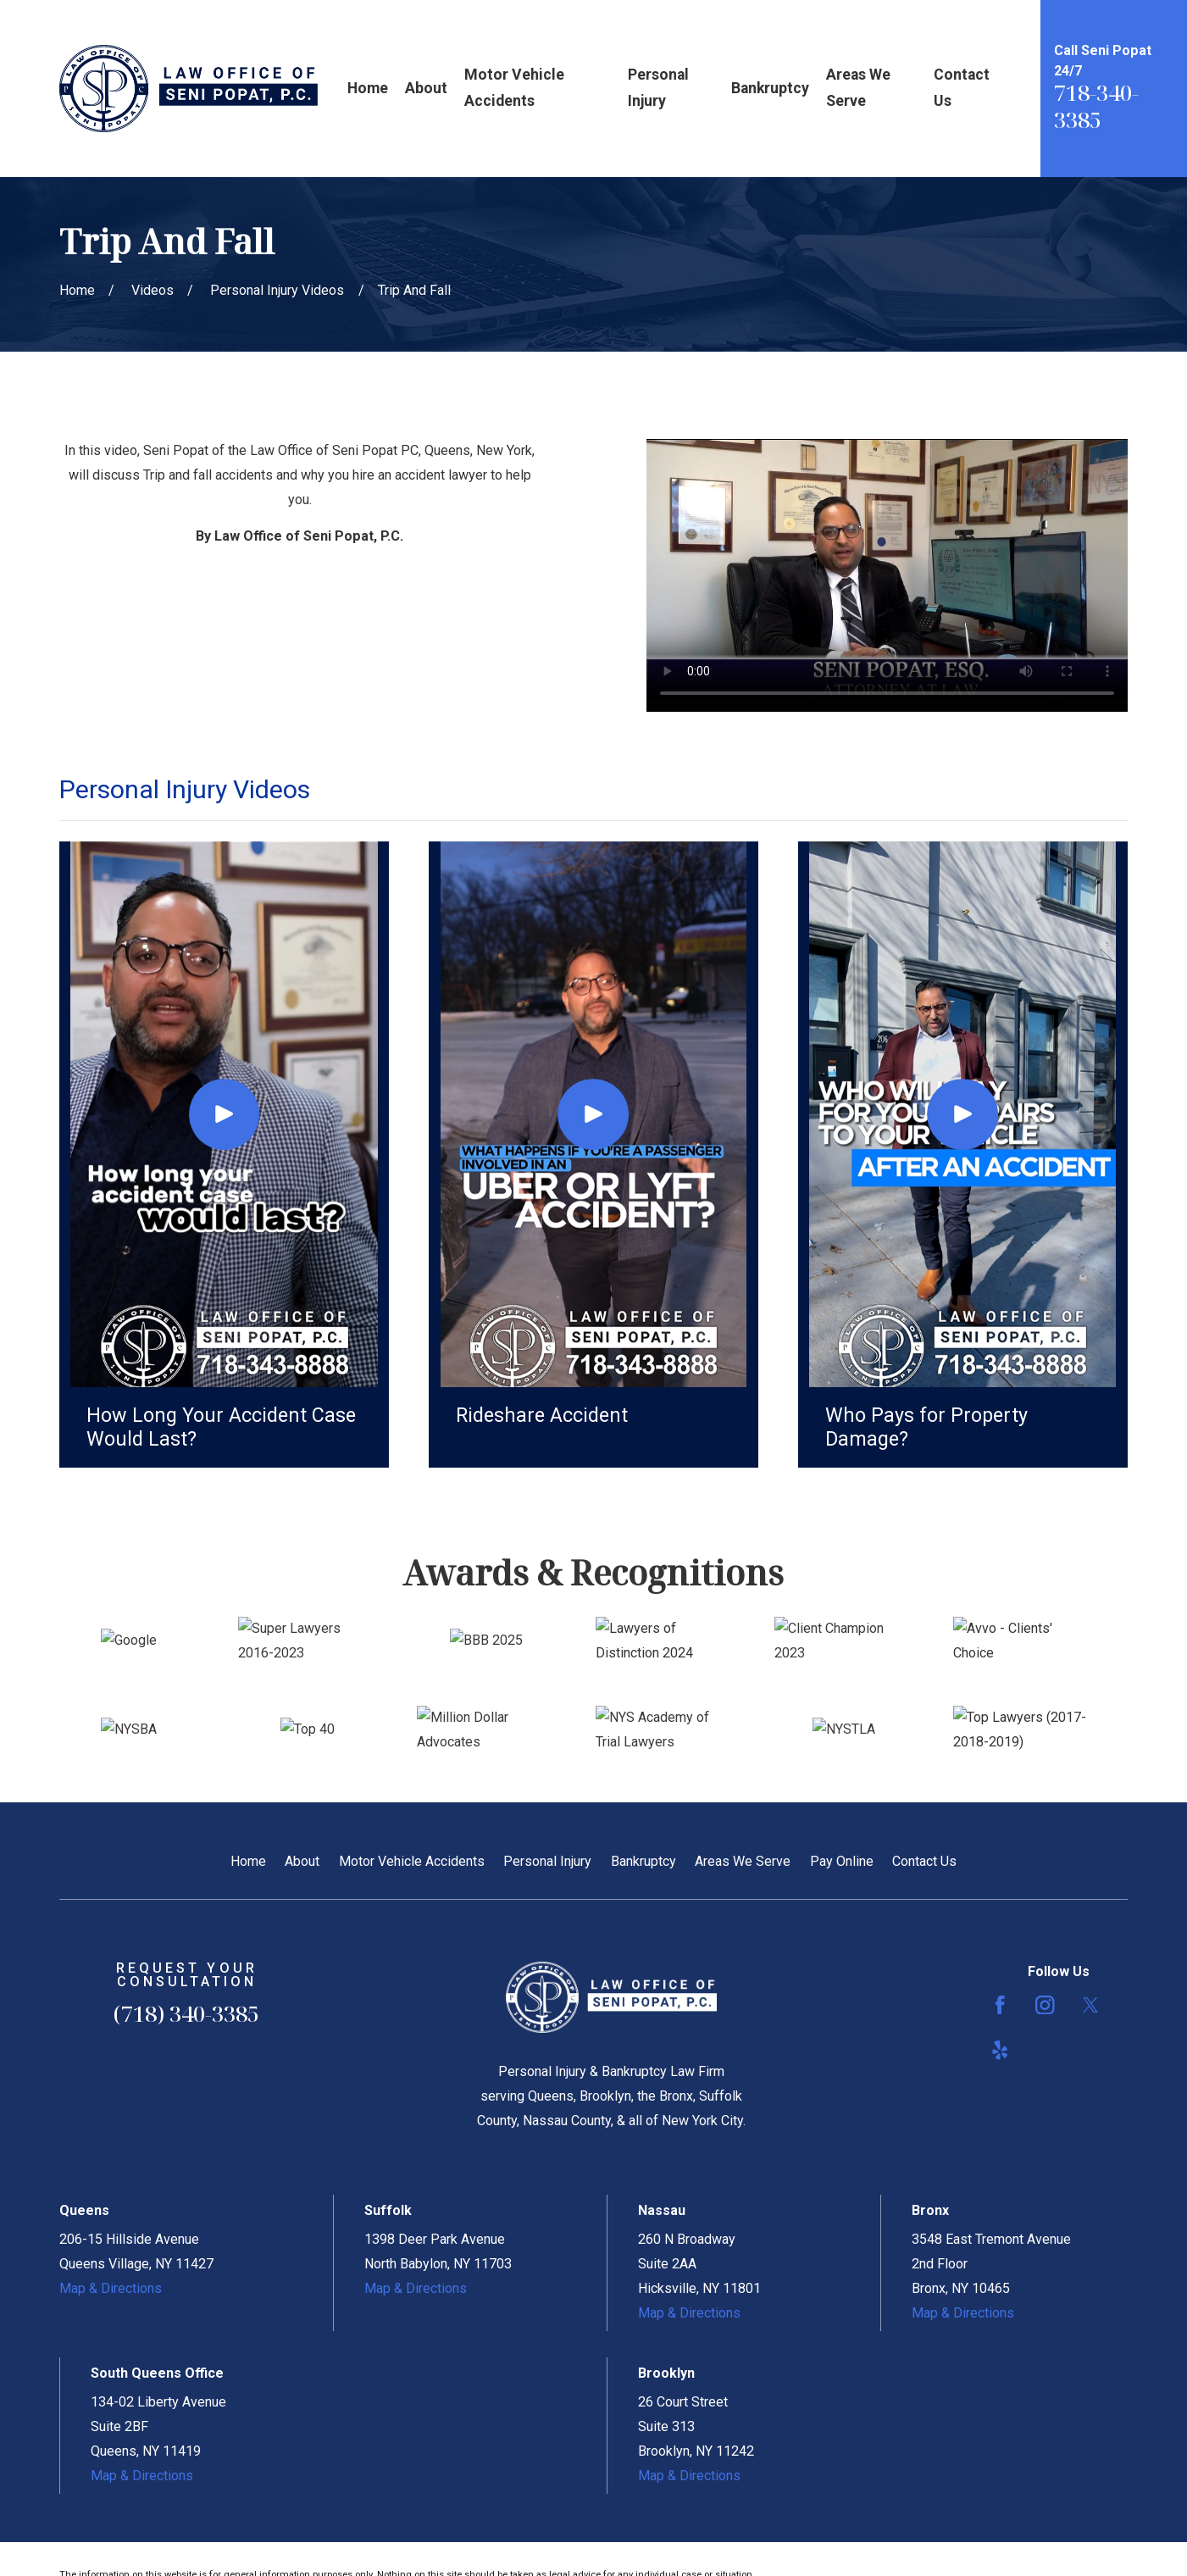 This screenshot has width=1187, height=2576. What do you see at coordinates (842, 1861) in the screenshot?
I see `Pay Online` at bounding box center [842, 1861].